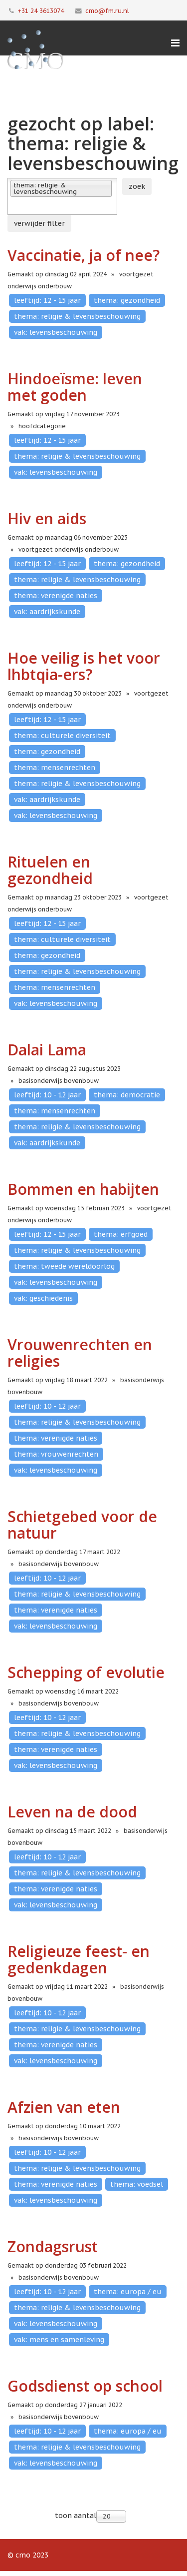  What do you see at coordinates (52, 2246) in the screenshot?
I see `Zondagsrust` at bounding box center [52, 2246].